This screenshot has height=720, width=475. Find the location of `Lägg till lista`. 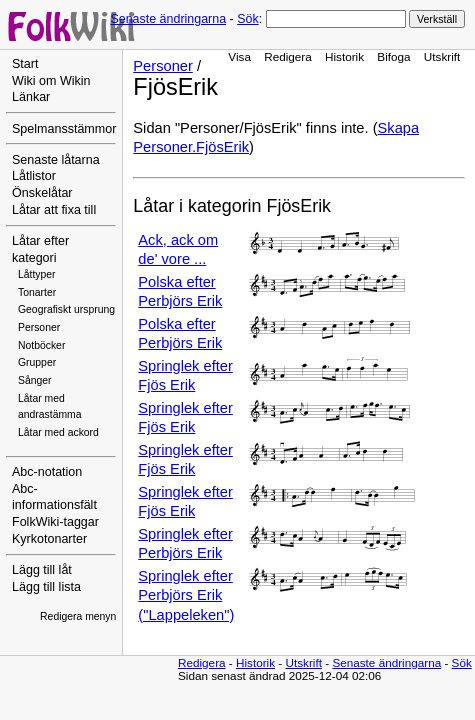

Lägg till lista is located at coordinates (46, 587).